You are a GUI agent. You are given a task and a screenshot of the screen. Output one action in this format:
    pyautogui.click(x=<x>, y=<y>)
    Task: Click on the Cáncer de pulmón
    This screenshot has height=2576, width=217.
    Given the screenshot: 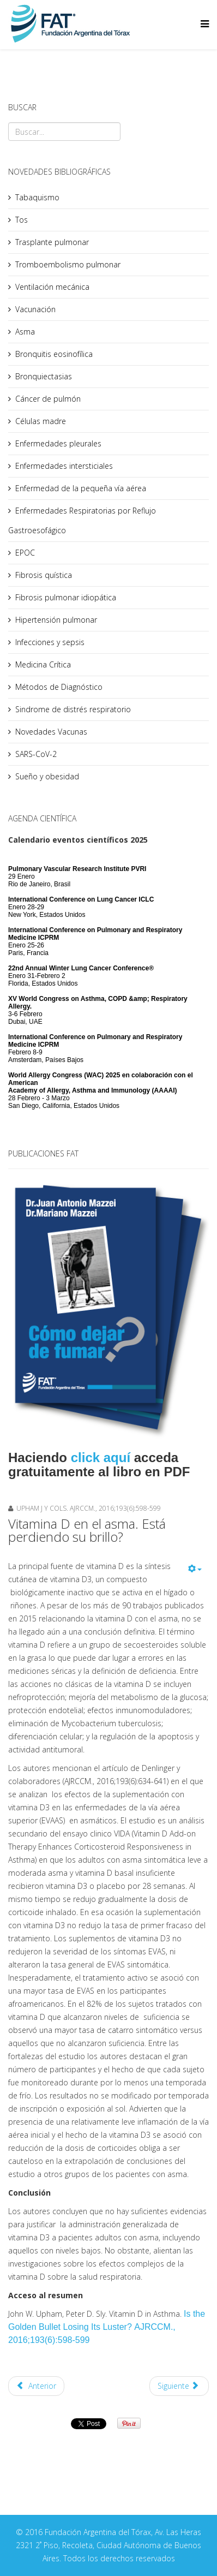 What is the action you would take?
    pyautogui.click(x=48, y=398)
    